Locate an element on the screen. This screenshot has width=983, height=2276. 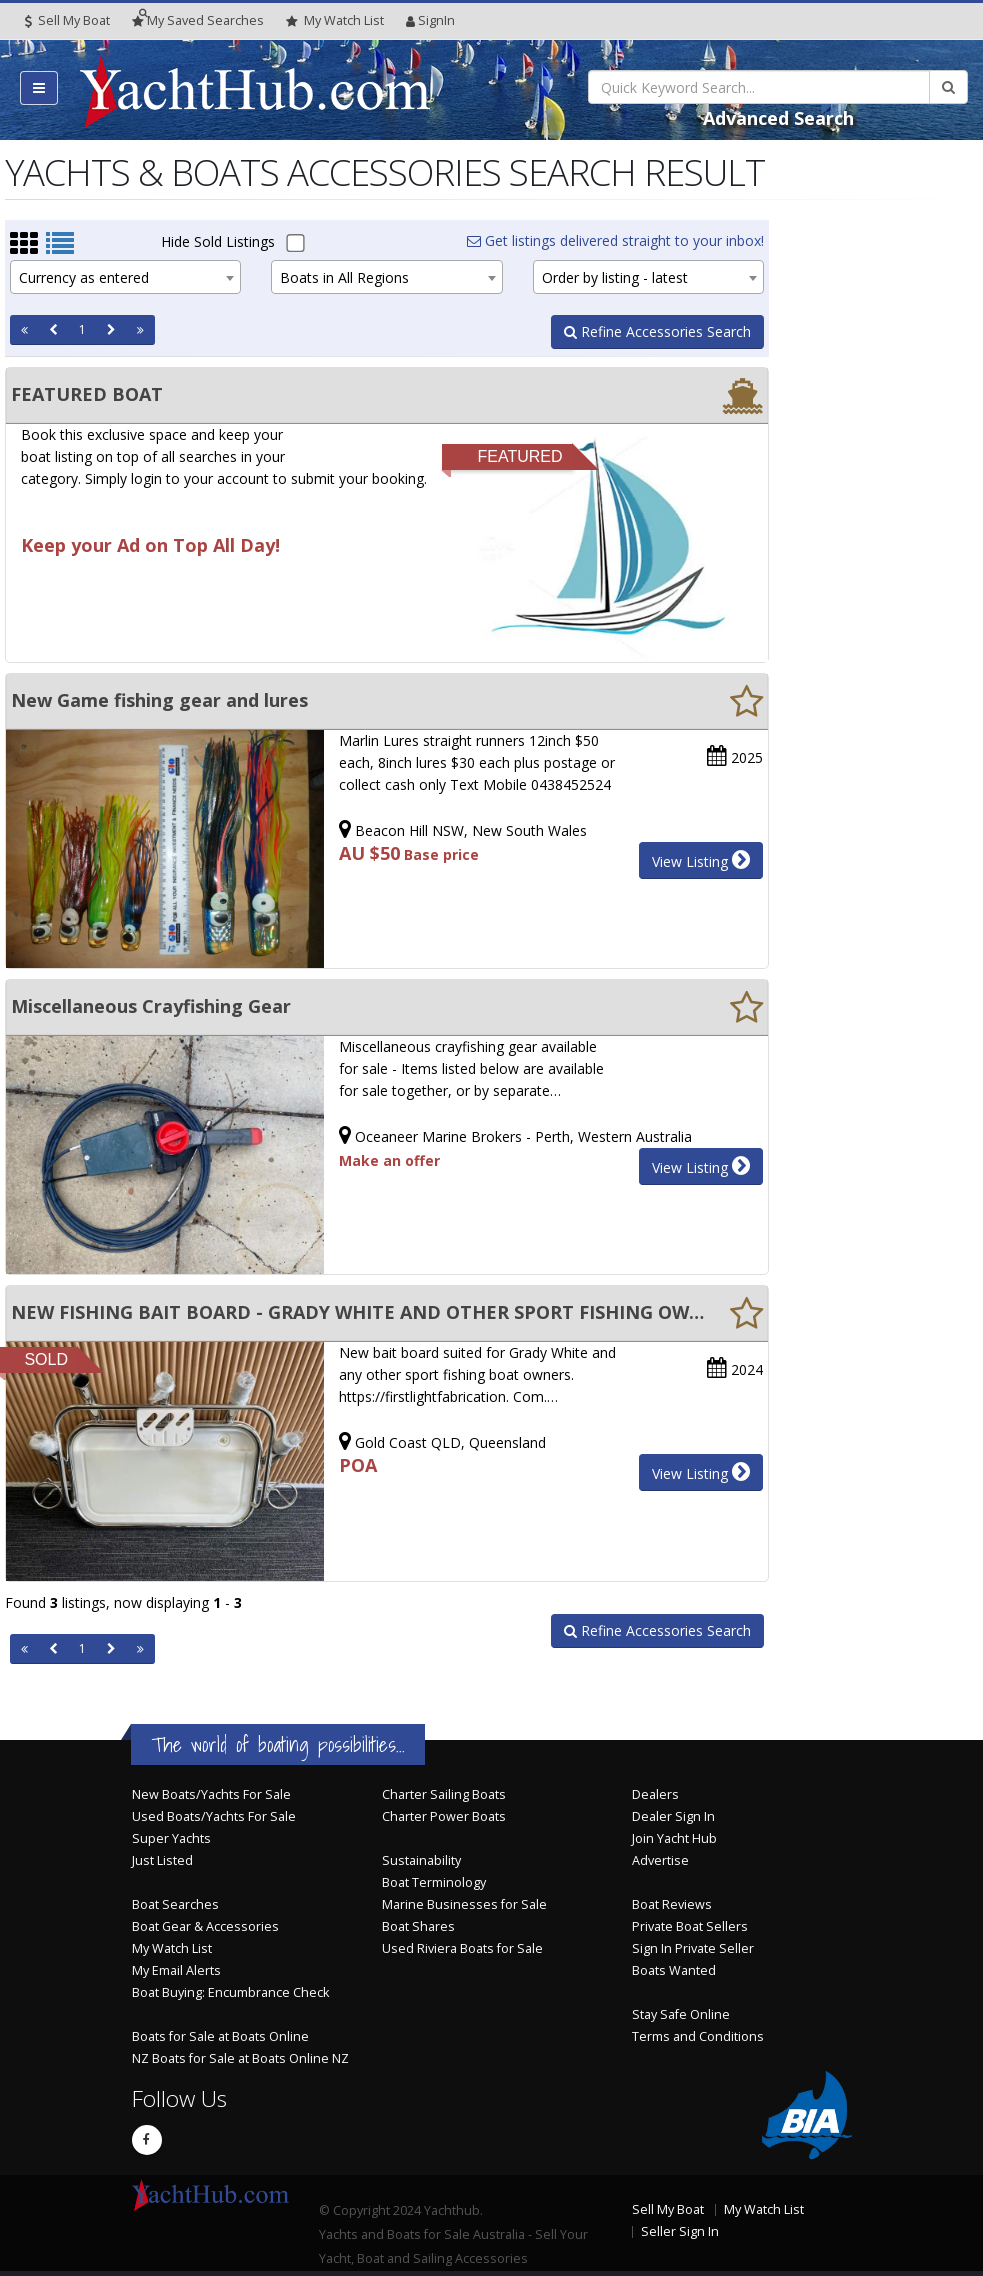
Used Boats/Yachts For Sale is located at coordinates (214, 1816).